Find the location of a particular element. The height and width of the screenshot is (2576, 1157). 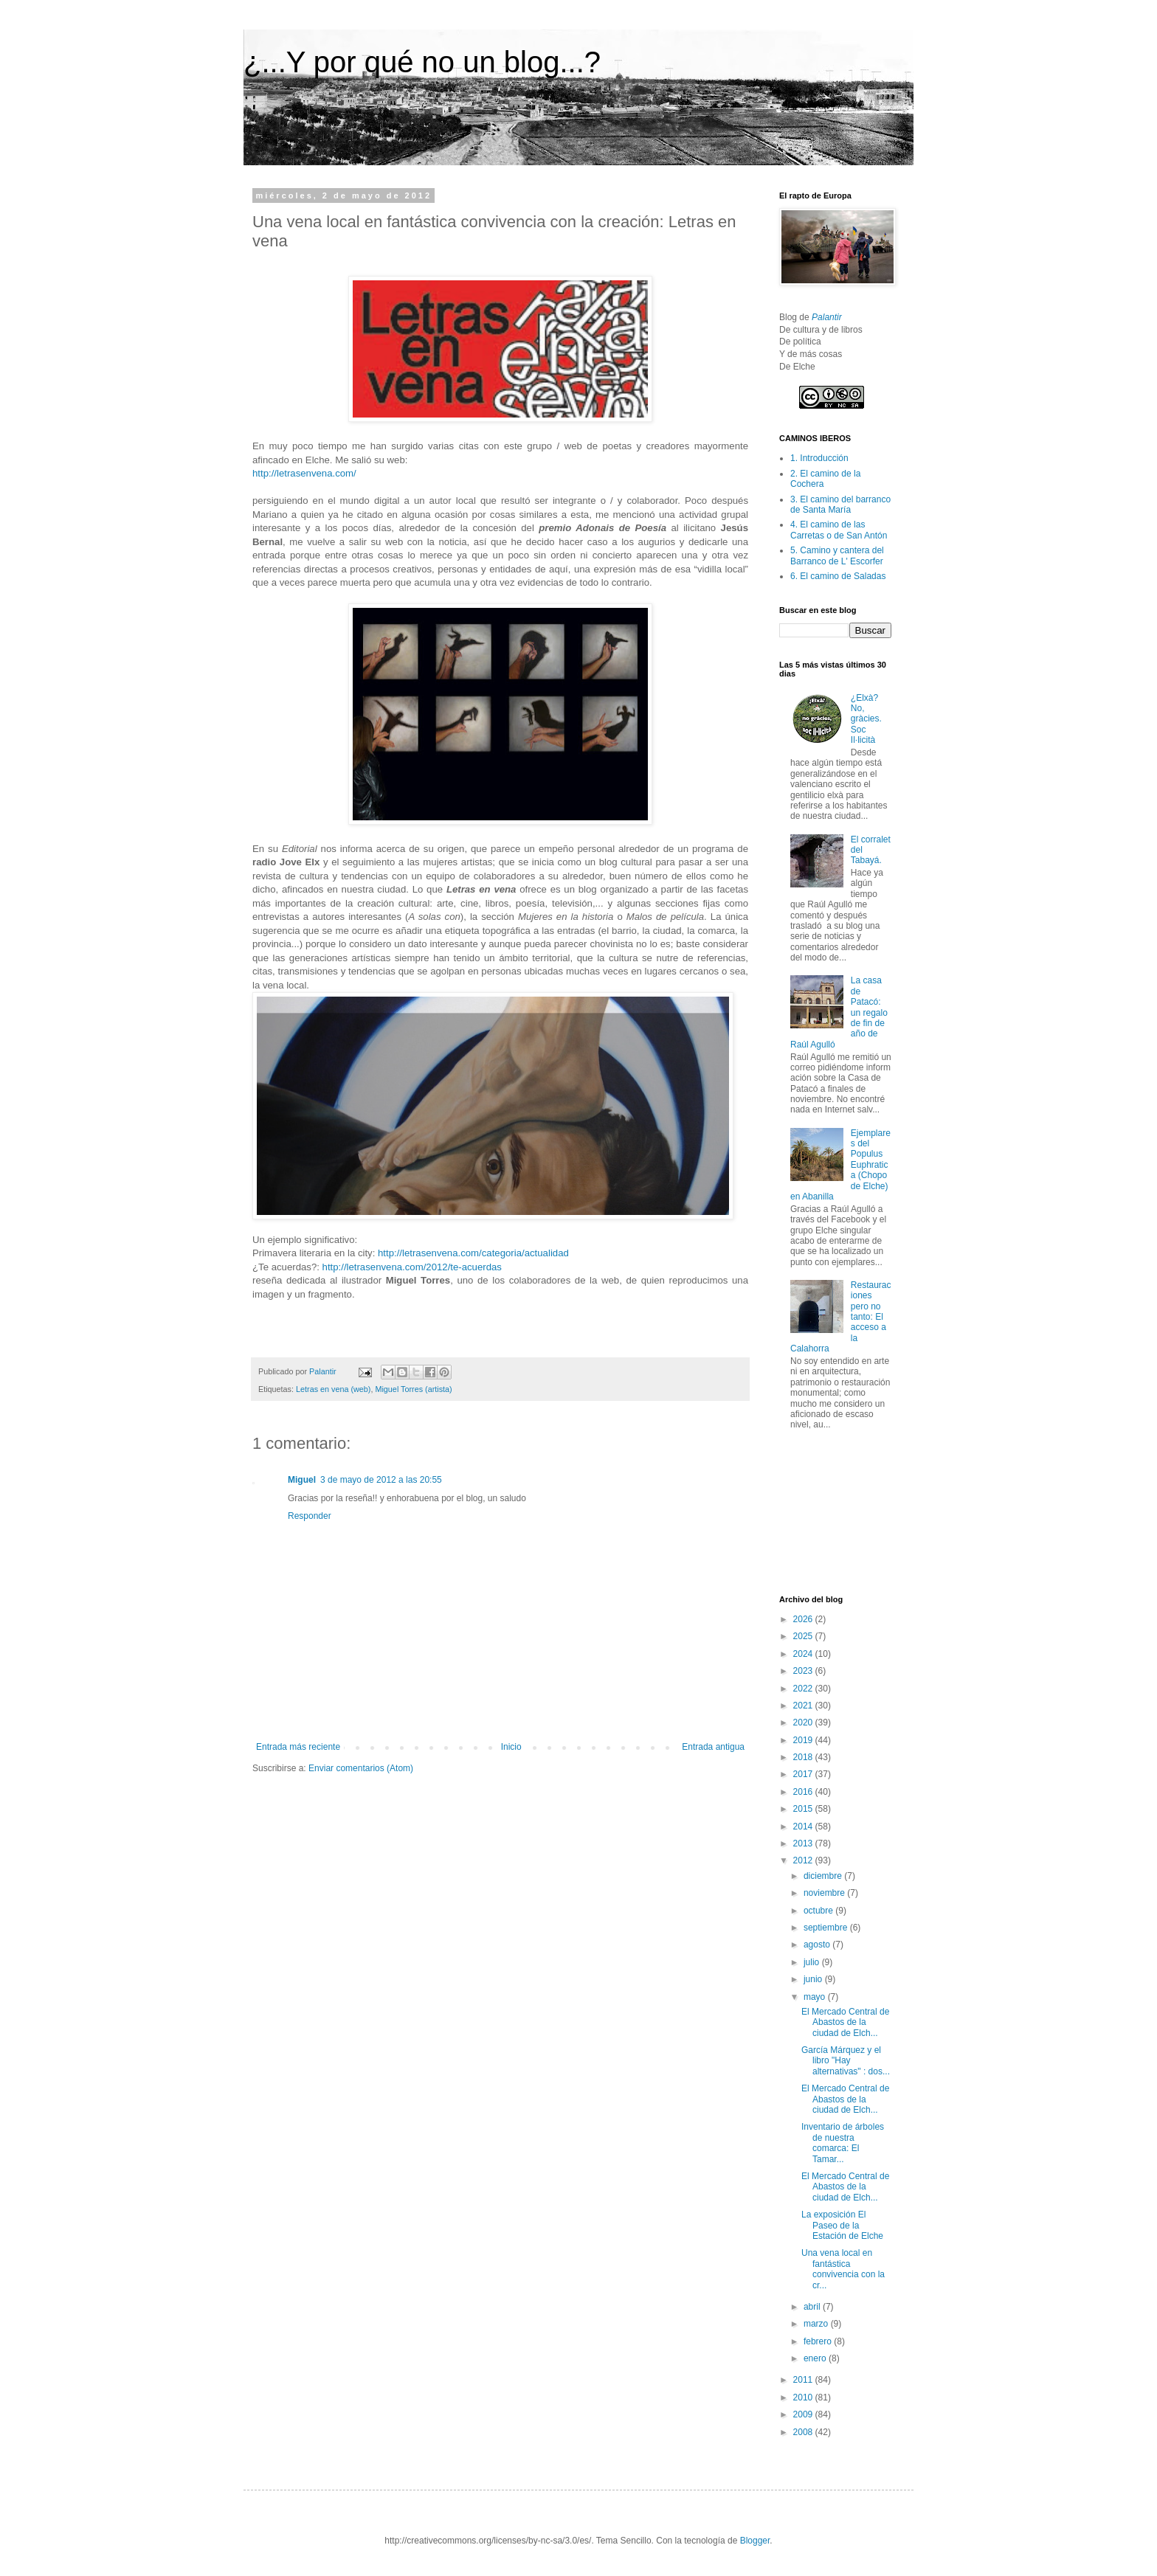

2023 is located at coordinates (804, 1671).